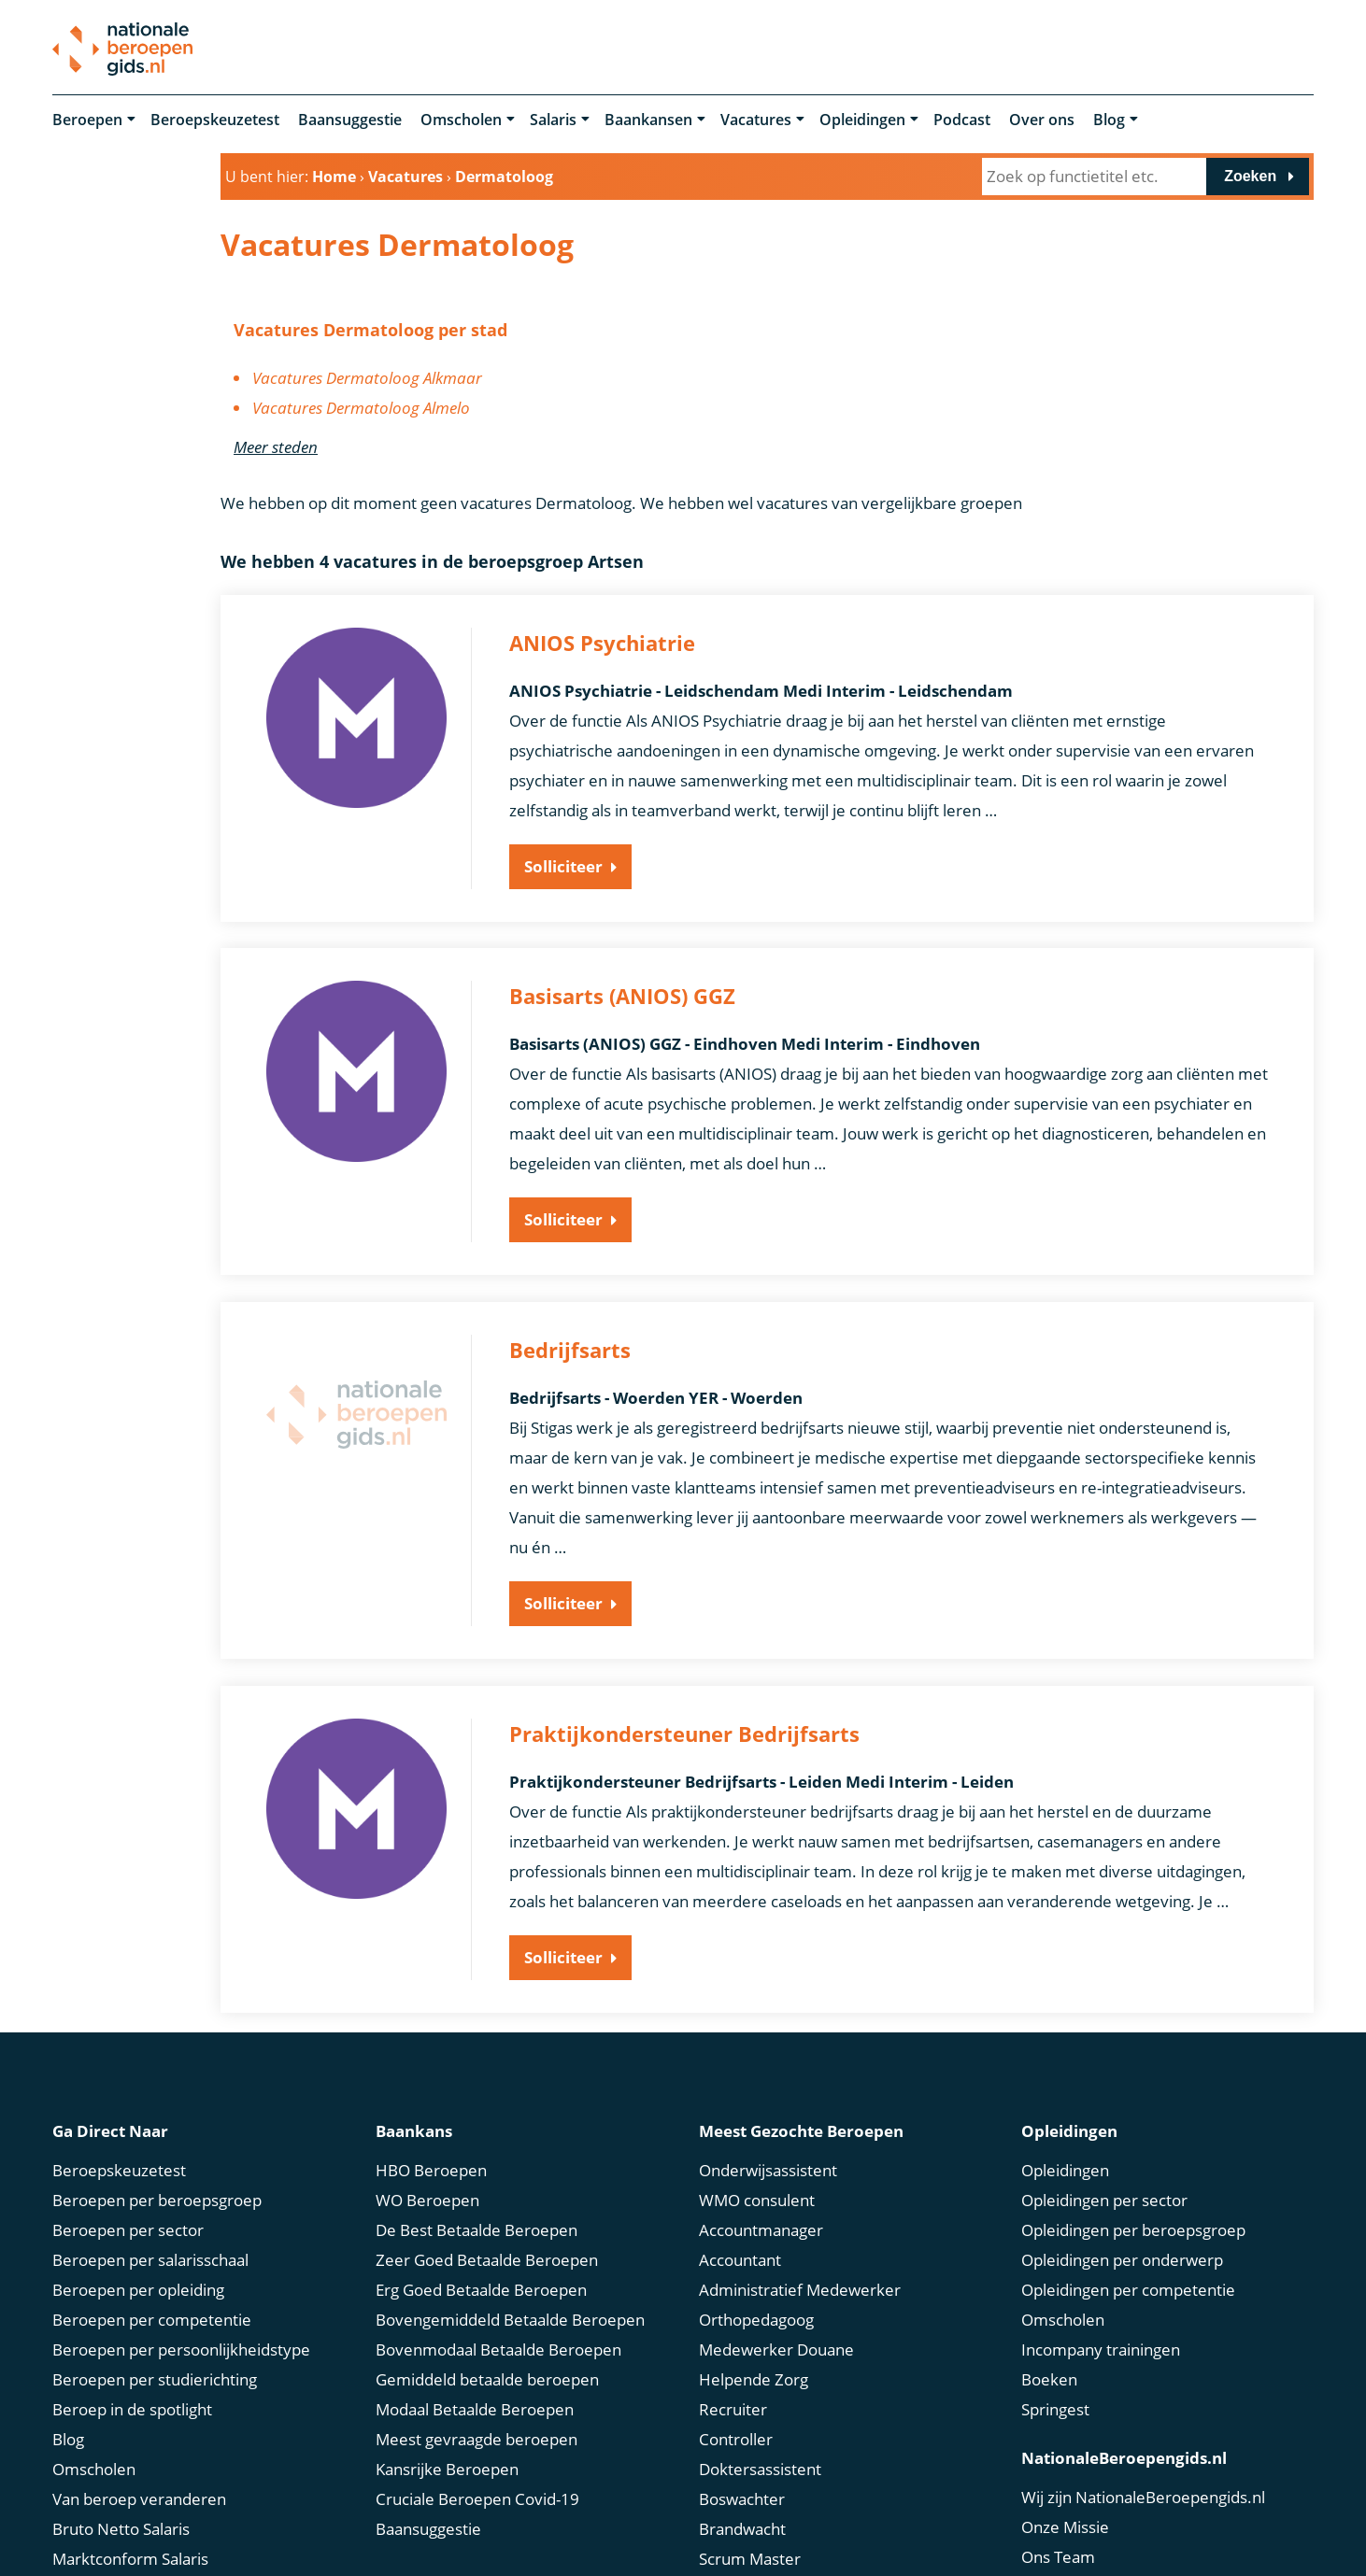 The image size is (1366, 2576). I want to click on Scrum Master, so click(750, 2556).